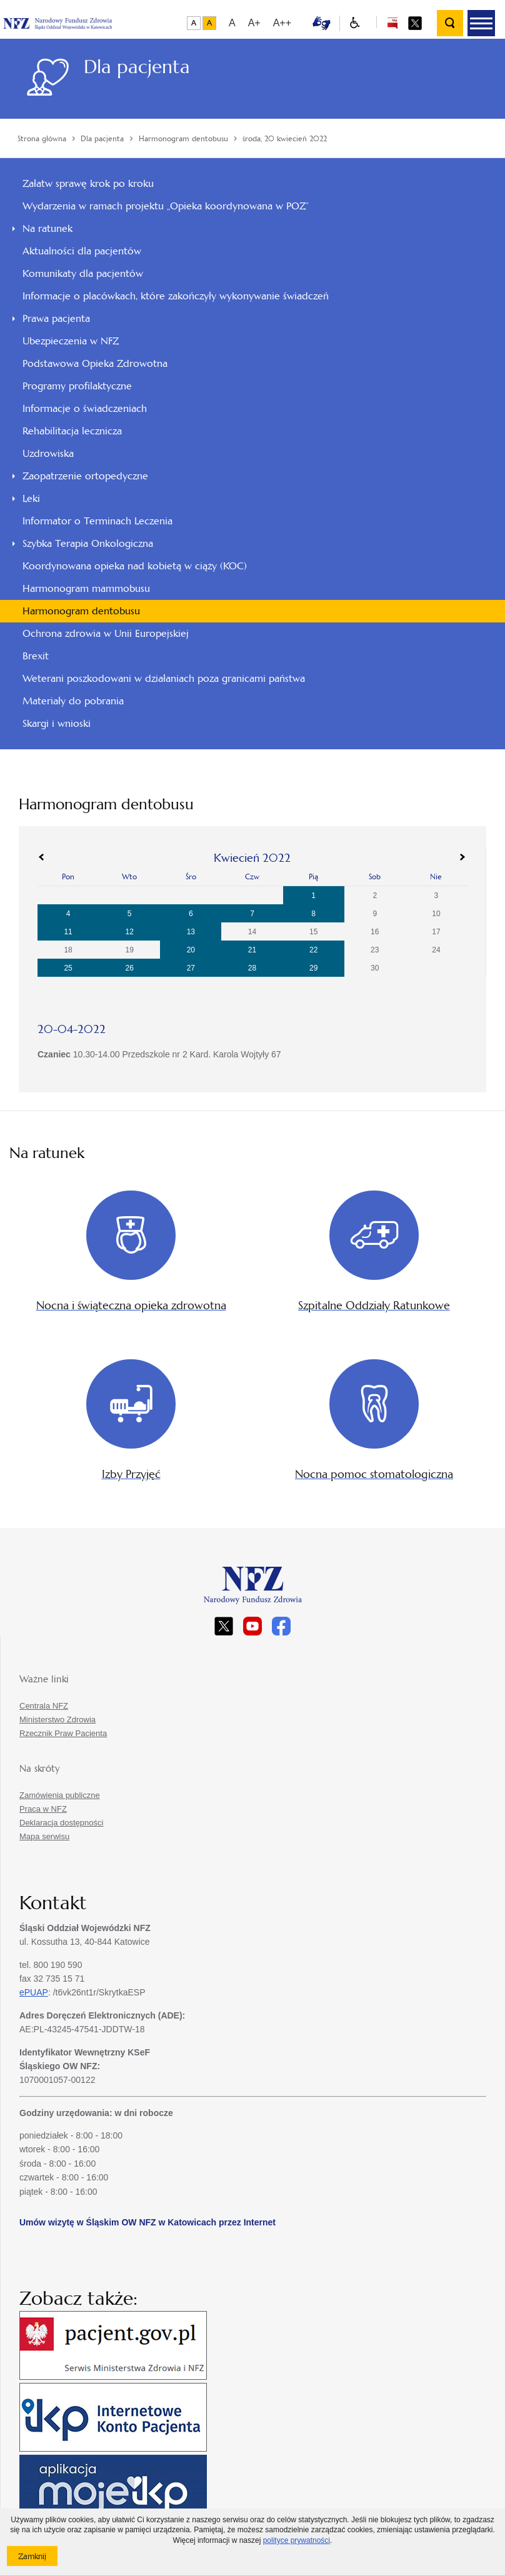  Describe the element at coordinates (56, 723) in the screenshot. I see `Skargi i wnioski` at that location.